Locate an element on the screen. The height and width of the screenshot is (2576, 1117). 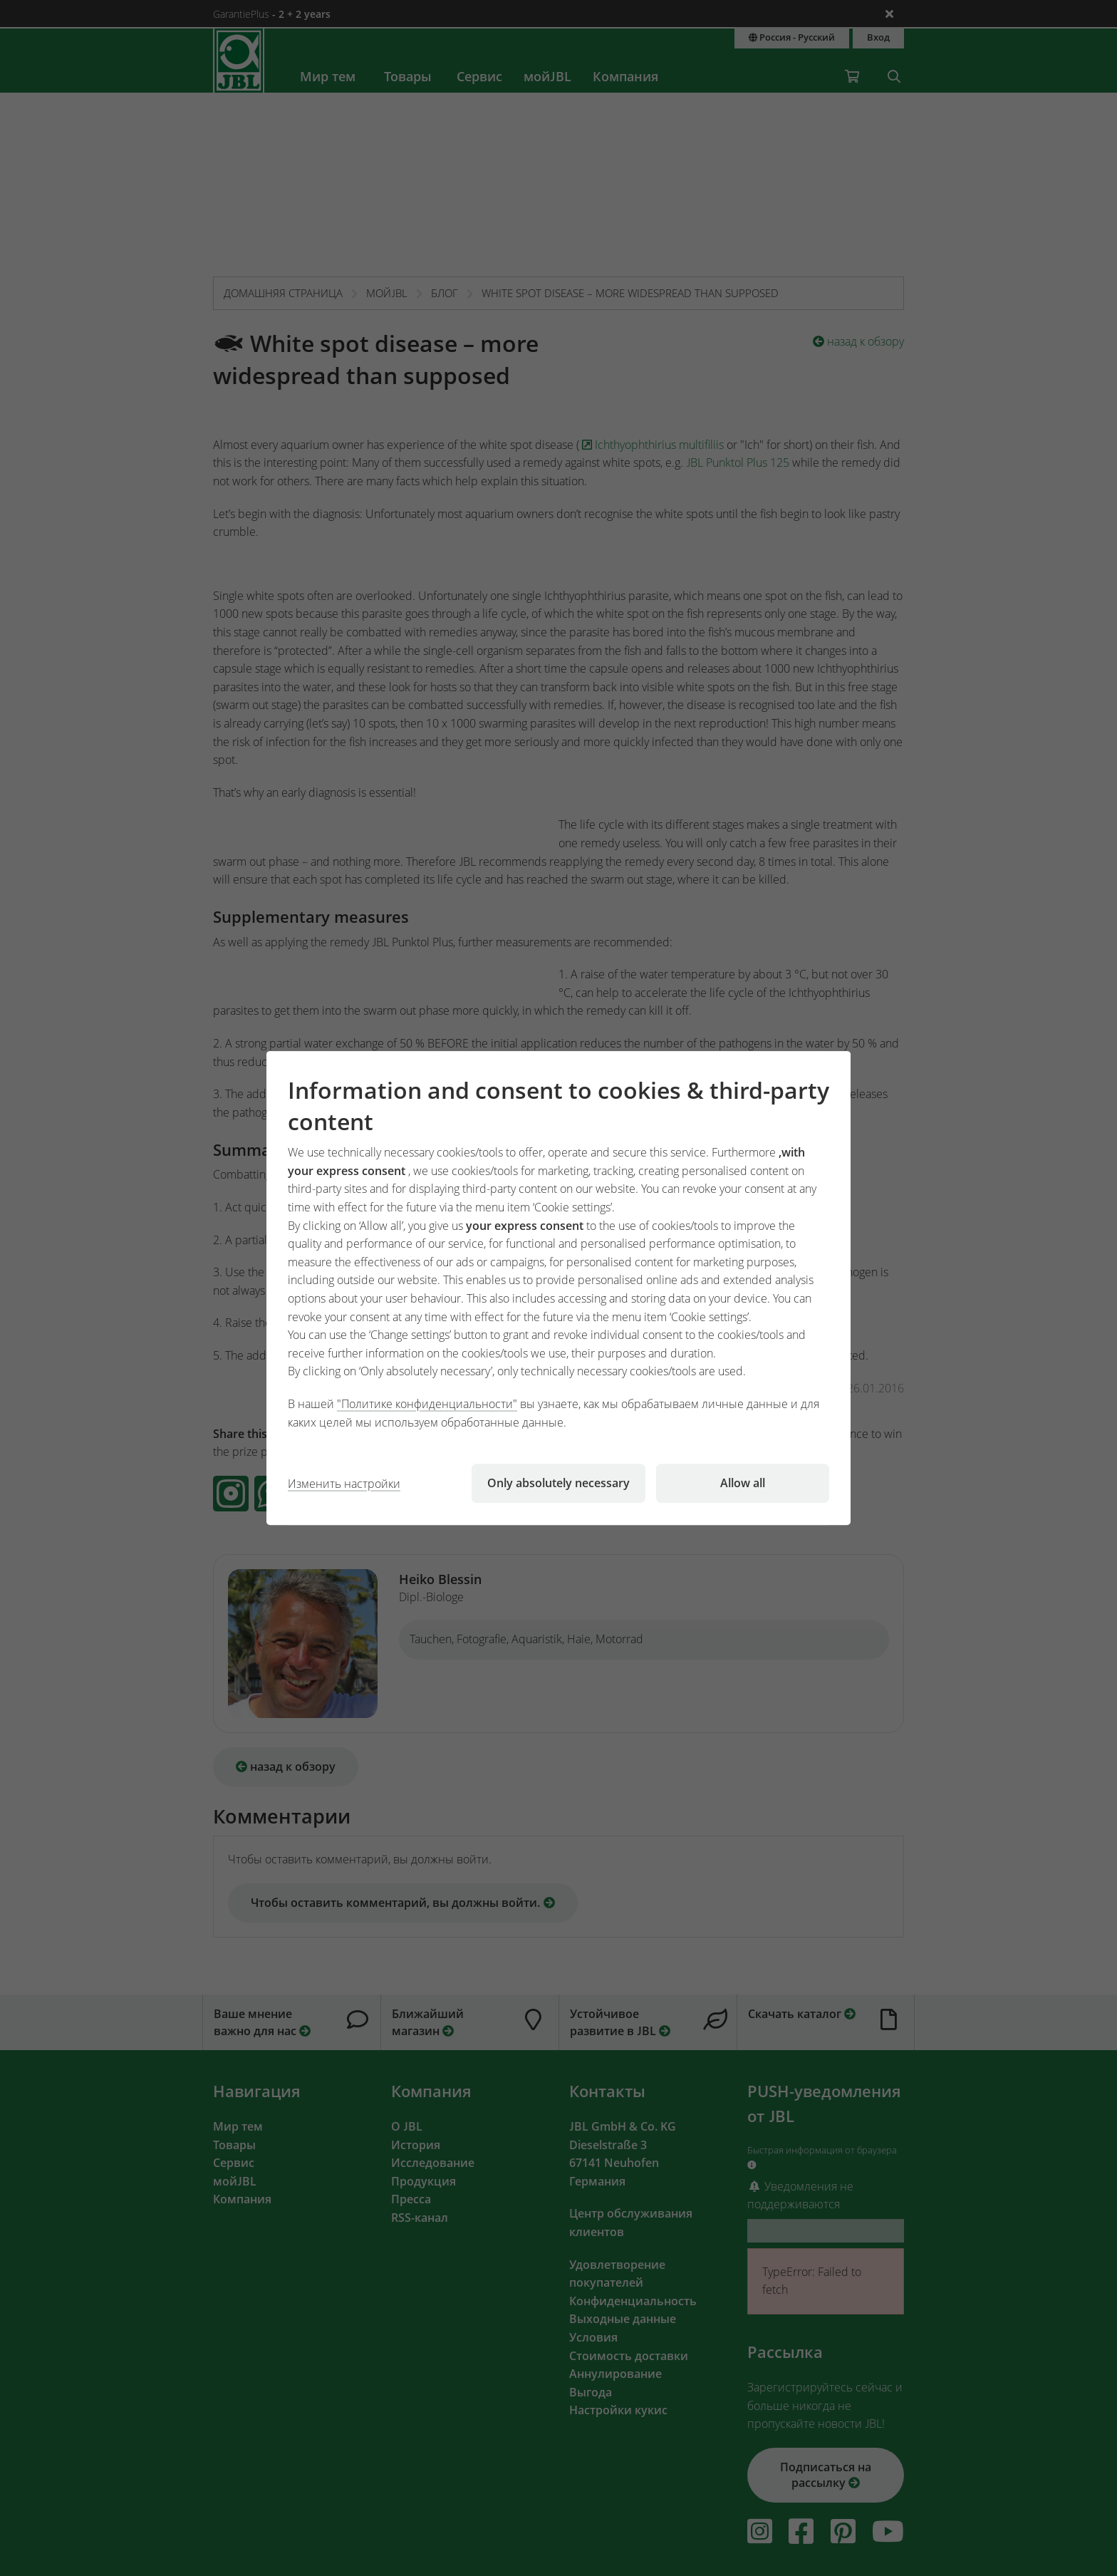
Only absolutely necessary is located at coordinates (558, 1483).